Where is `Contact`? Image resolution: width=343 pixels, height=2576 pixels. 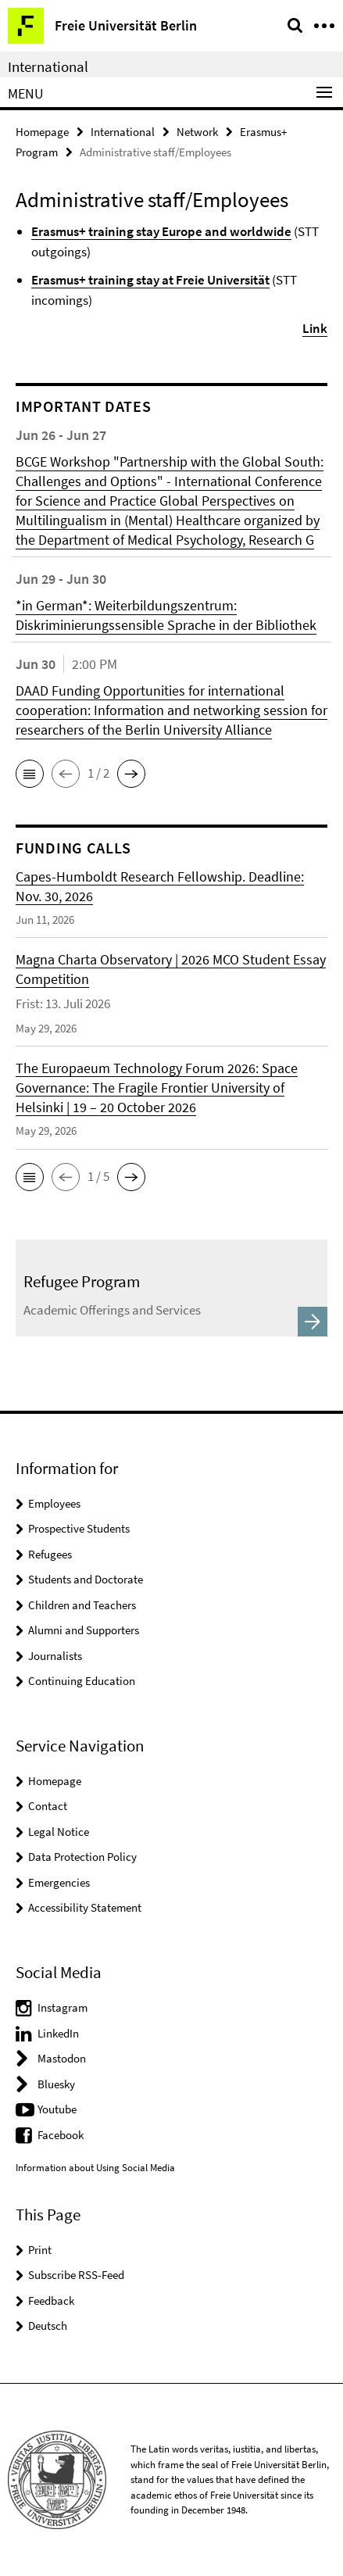
Contact is located at coordinates (47, 1805).